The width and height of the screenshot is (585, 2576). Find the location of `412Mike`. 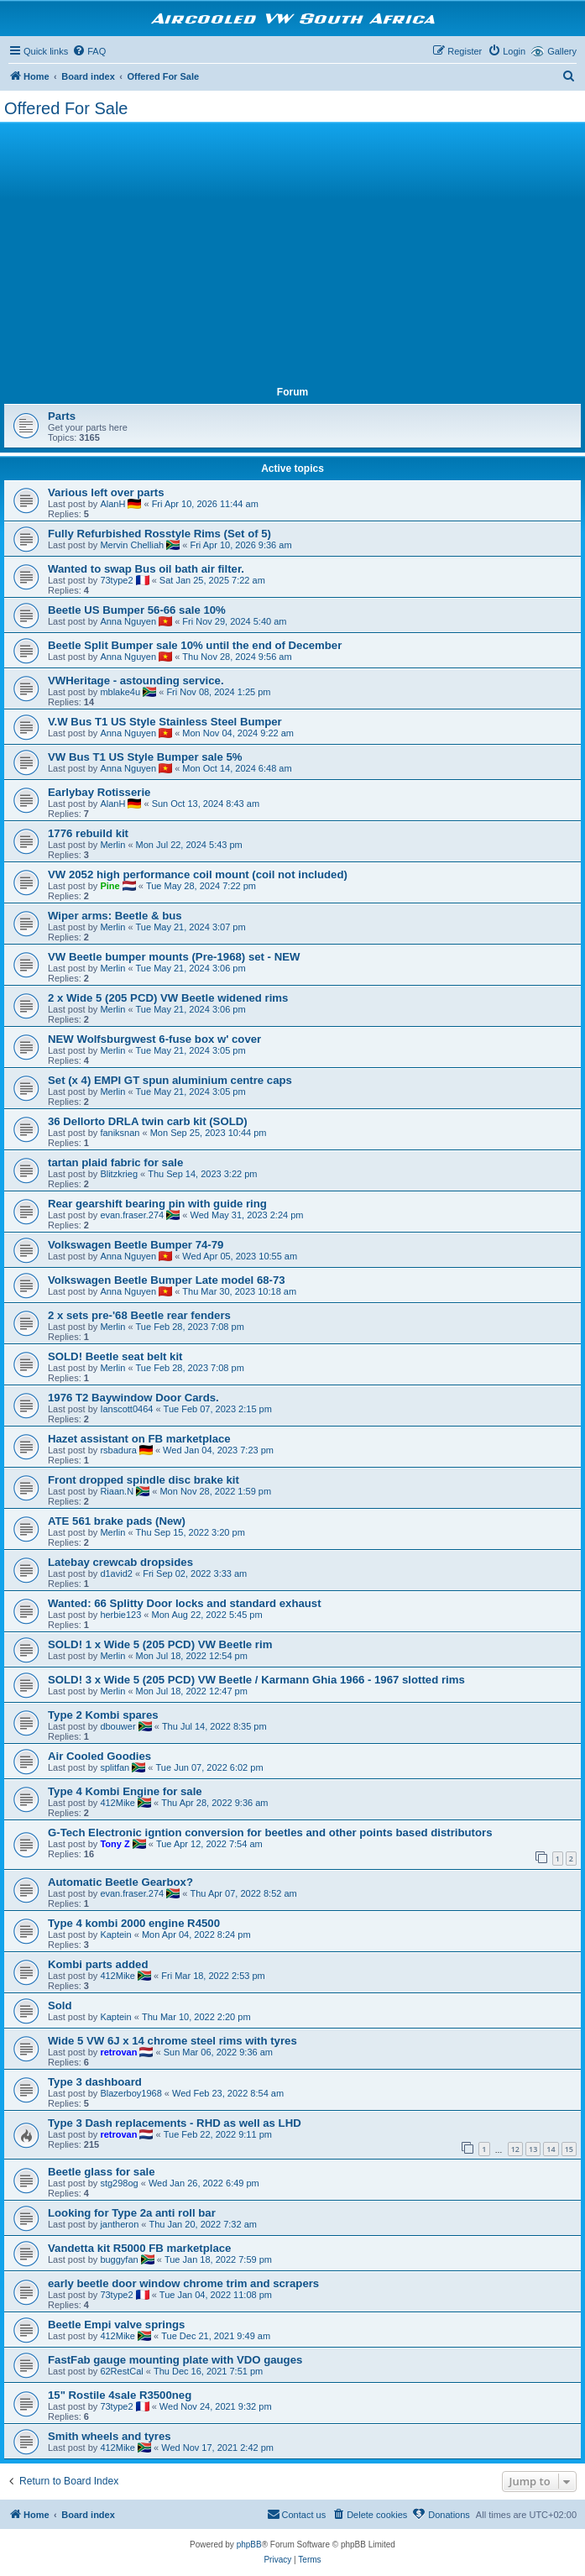

412Mike is located at coordinates (117, 1803).